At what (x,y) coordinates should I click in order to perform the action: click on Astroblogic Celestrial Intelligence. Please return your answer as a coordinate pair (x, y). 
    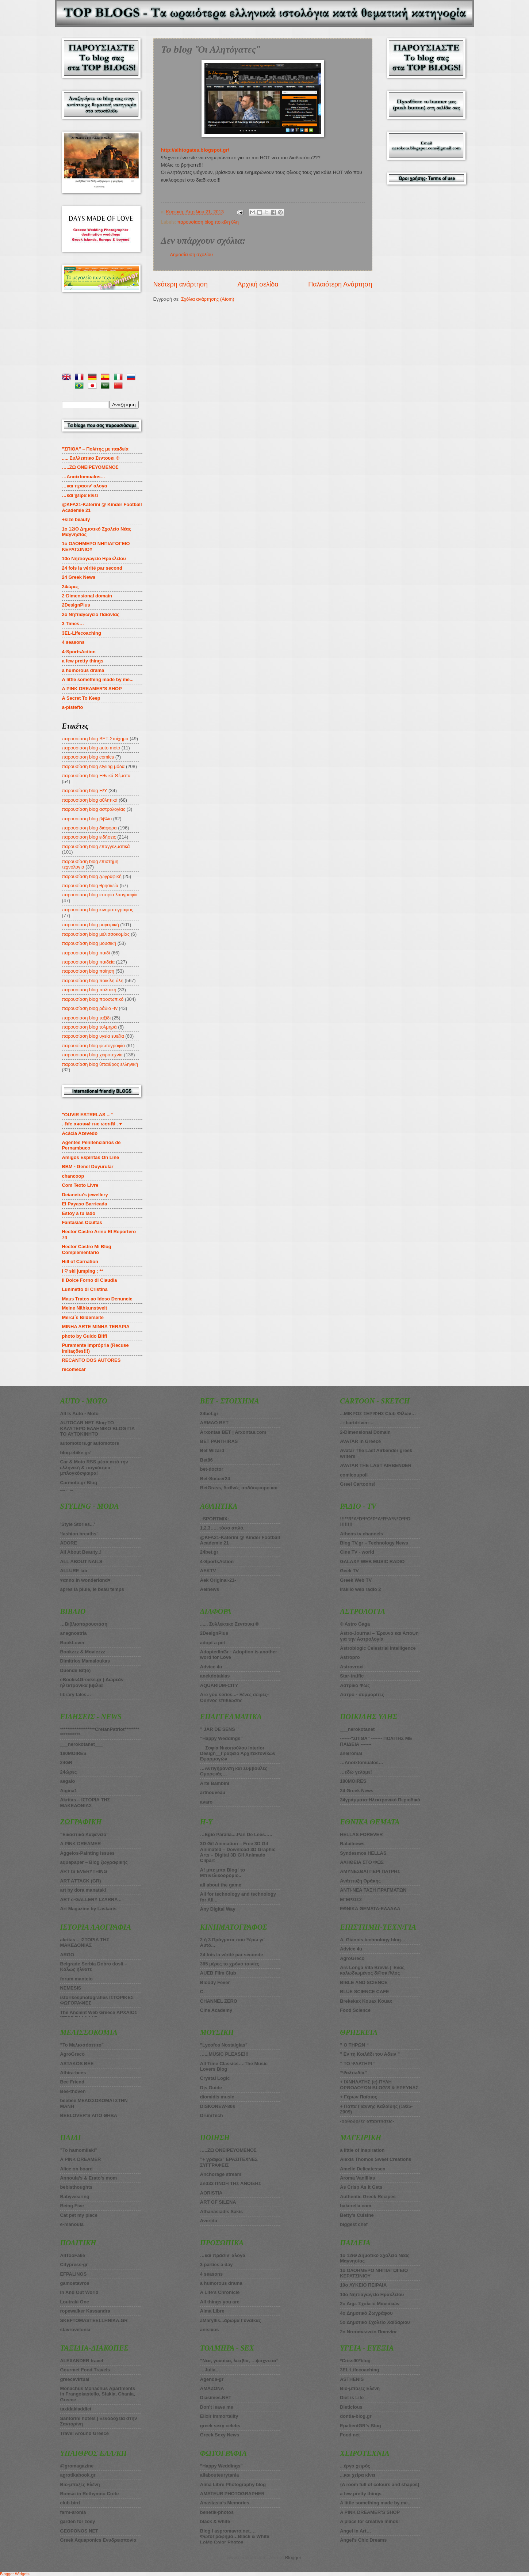
    Looking at the image, I should click on (377, 1648).